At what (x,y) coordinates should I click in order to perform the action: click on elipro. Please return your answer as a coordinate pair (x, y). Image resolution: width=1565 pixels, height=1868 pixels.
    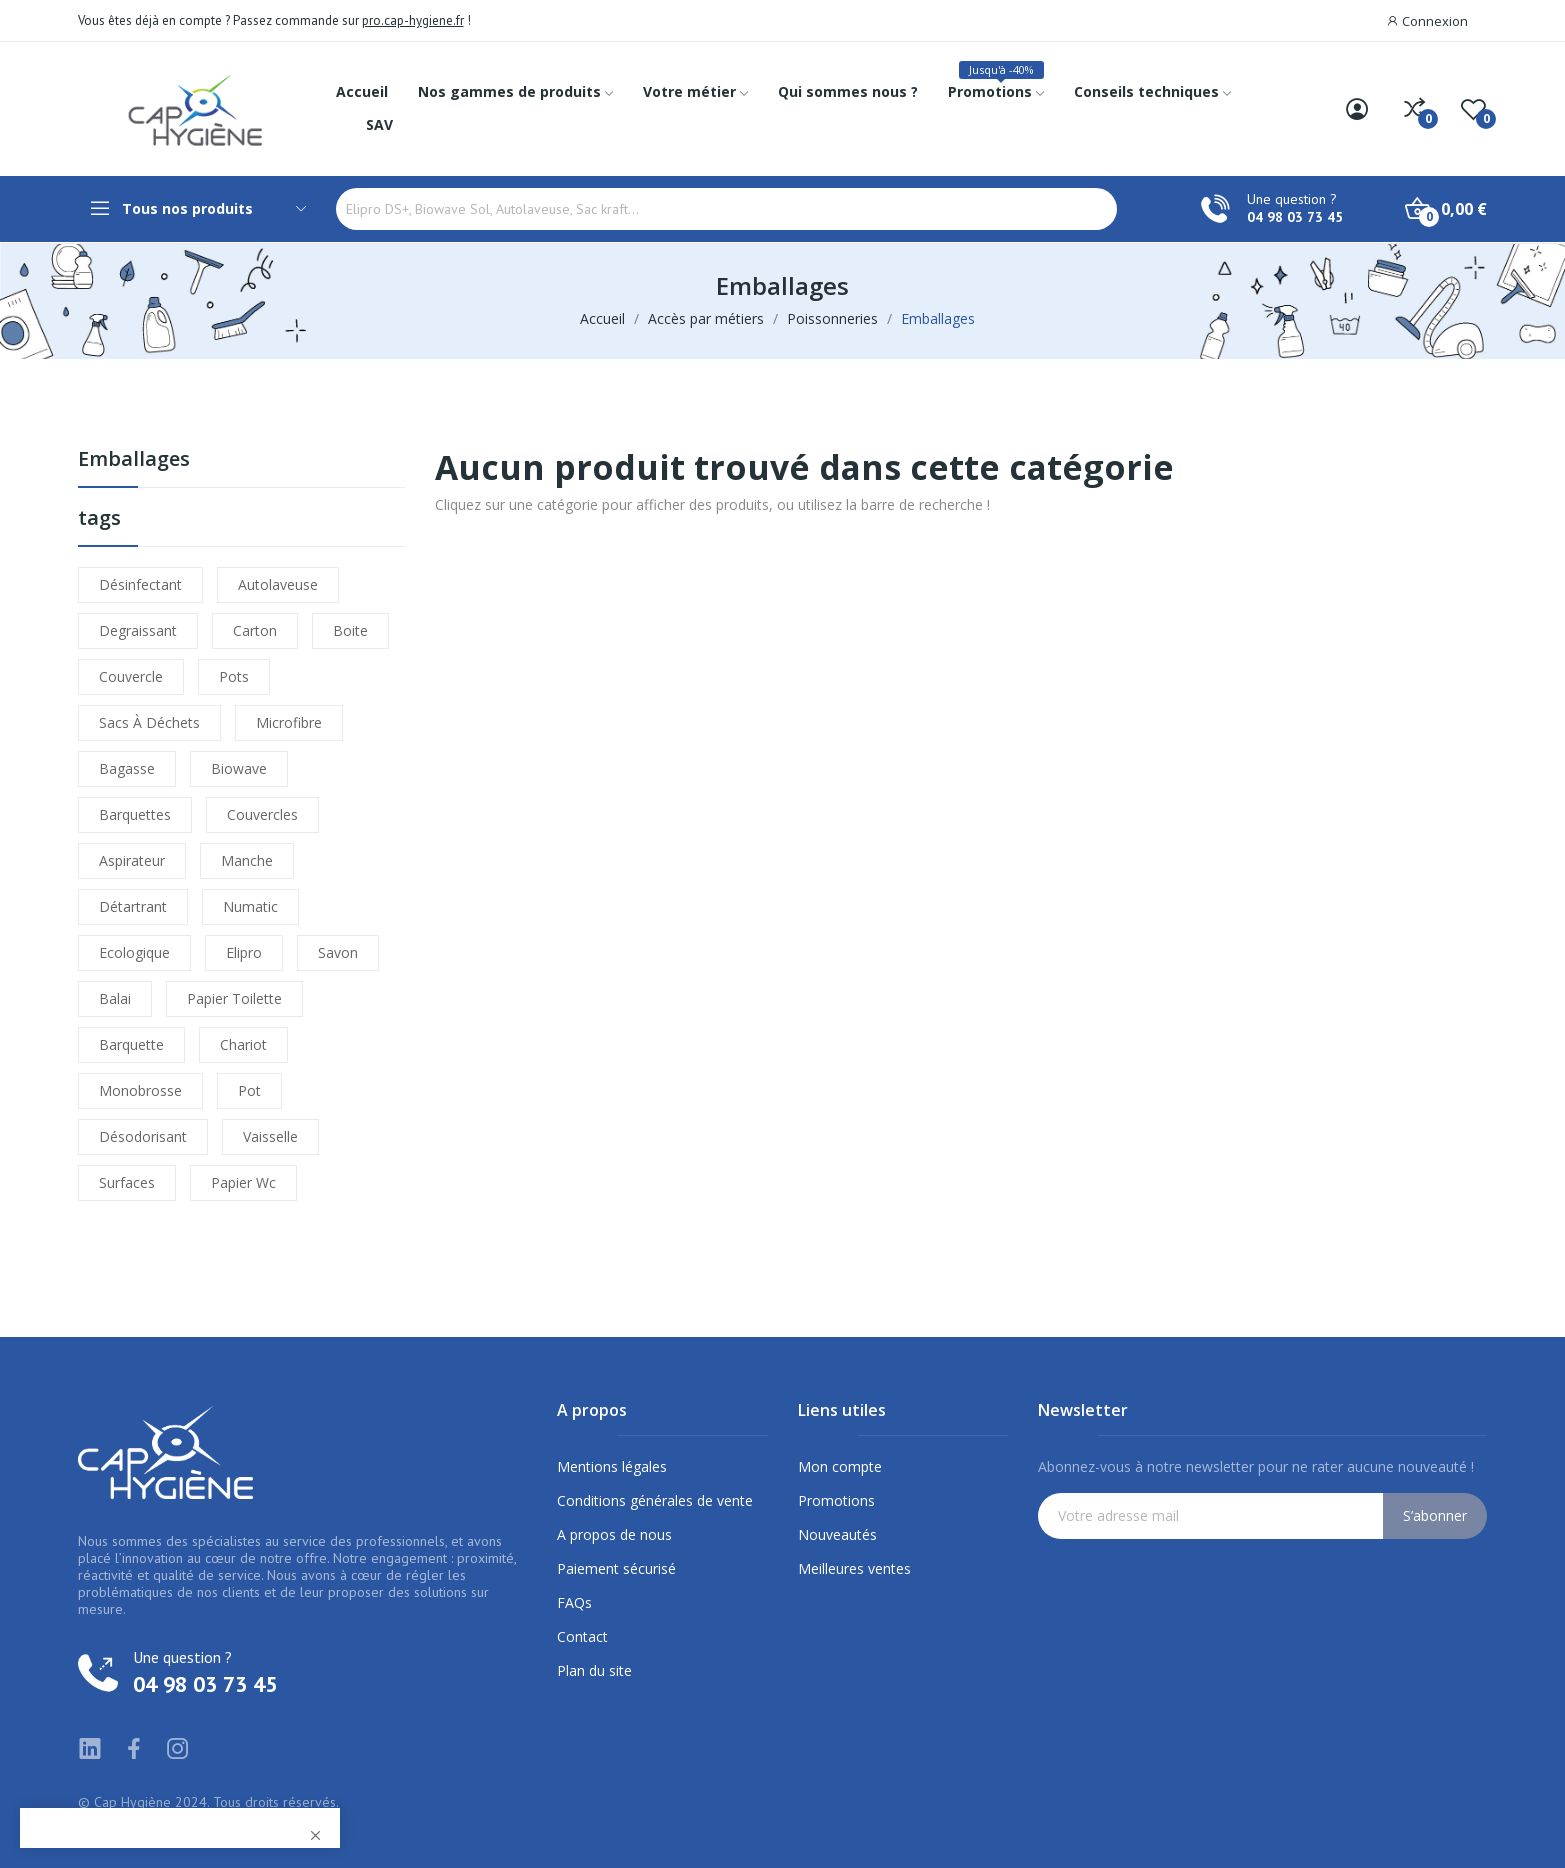
    Looking at the image, I should click on (244, 952).